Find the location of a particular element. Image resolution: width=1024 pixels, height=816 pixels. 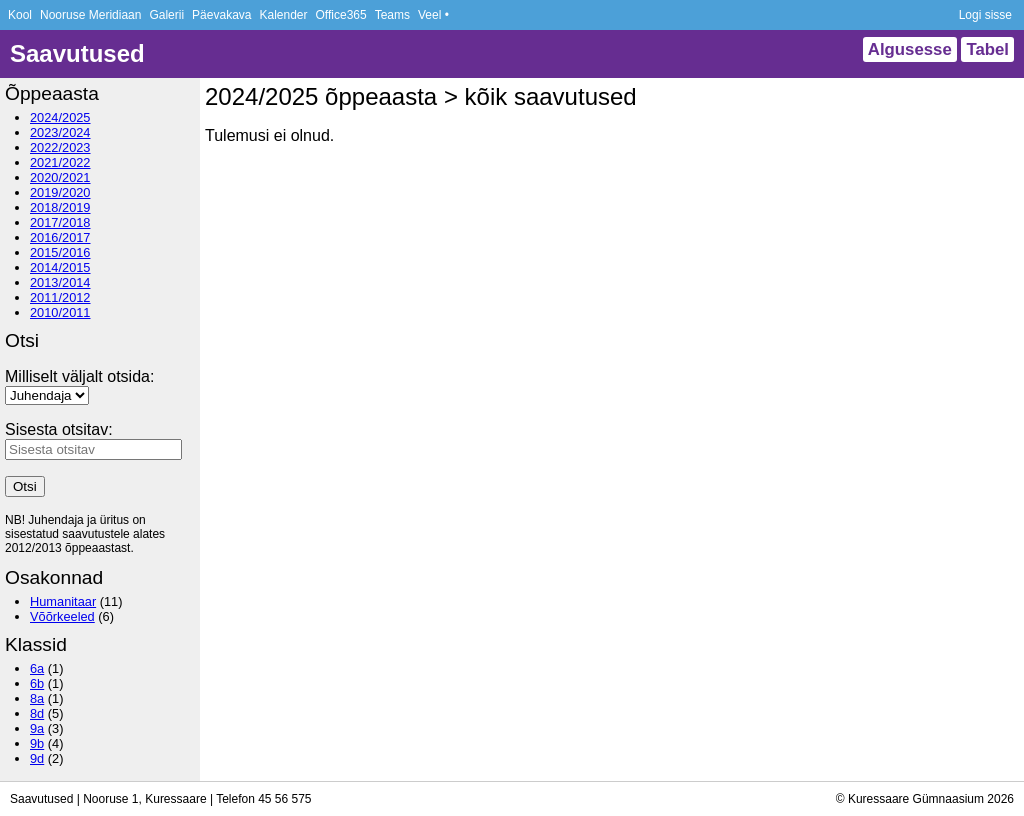

Algusesse is located at coordinates (910, 49).